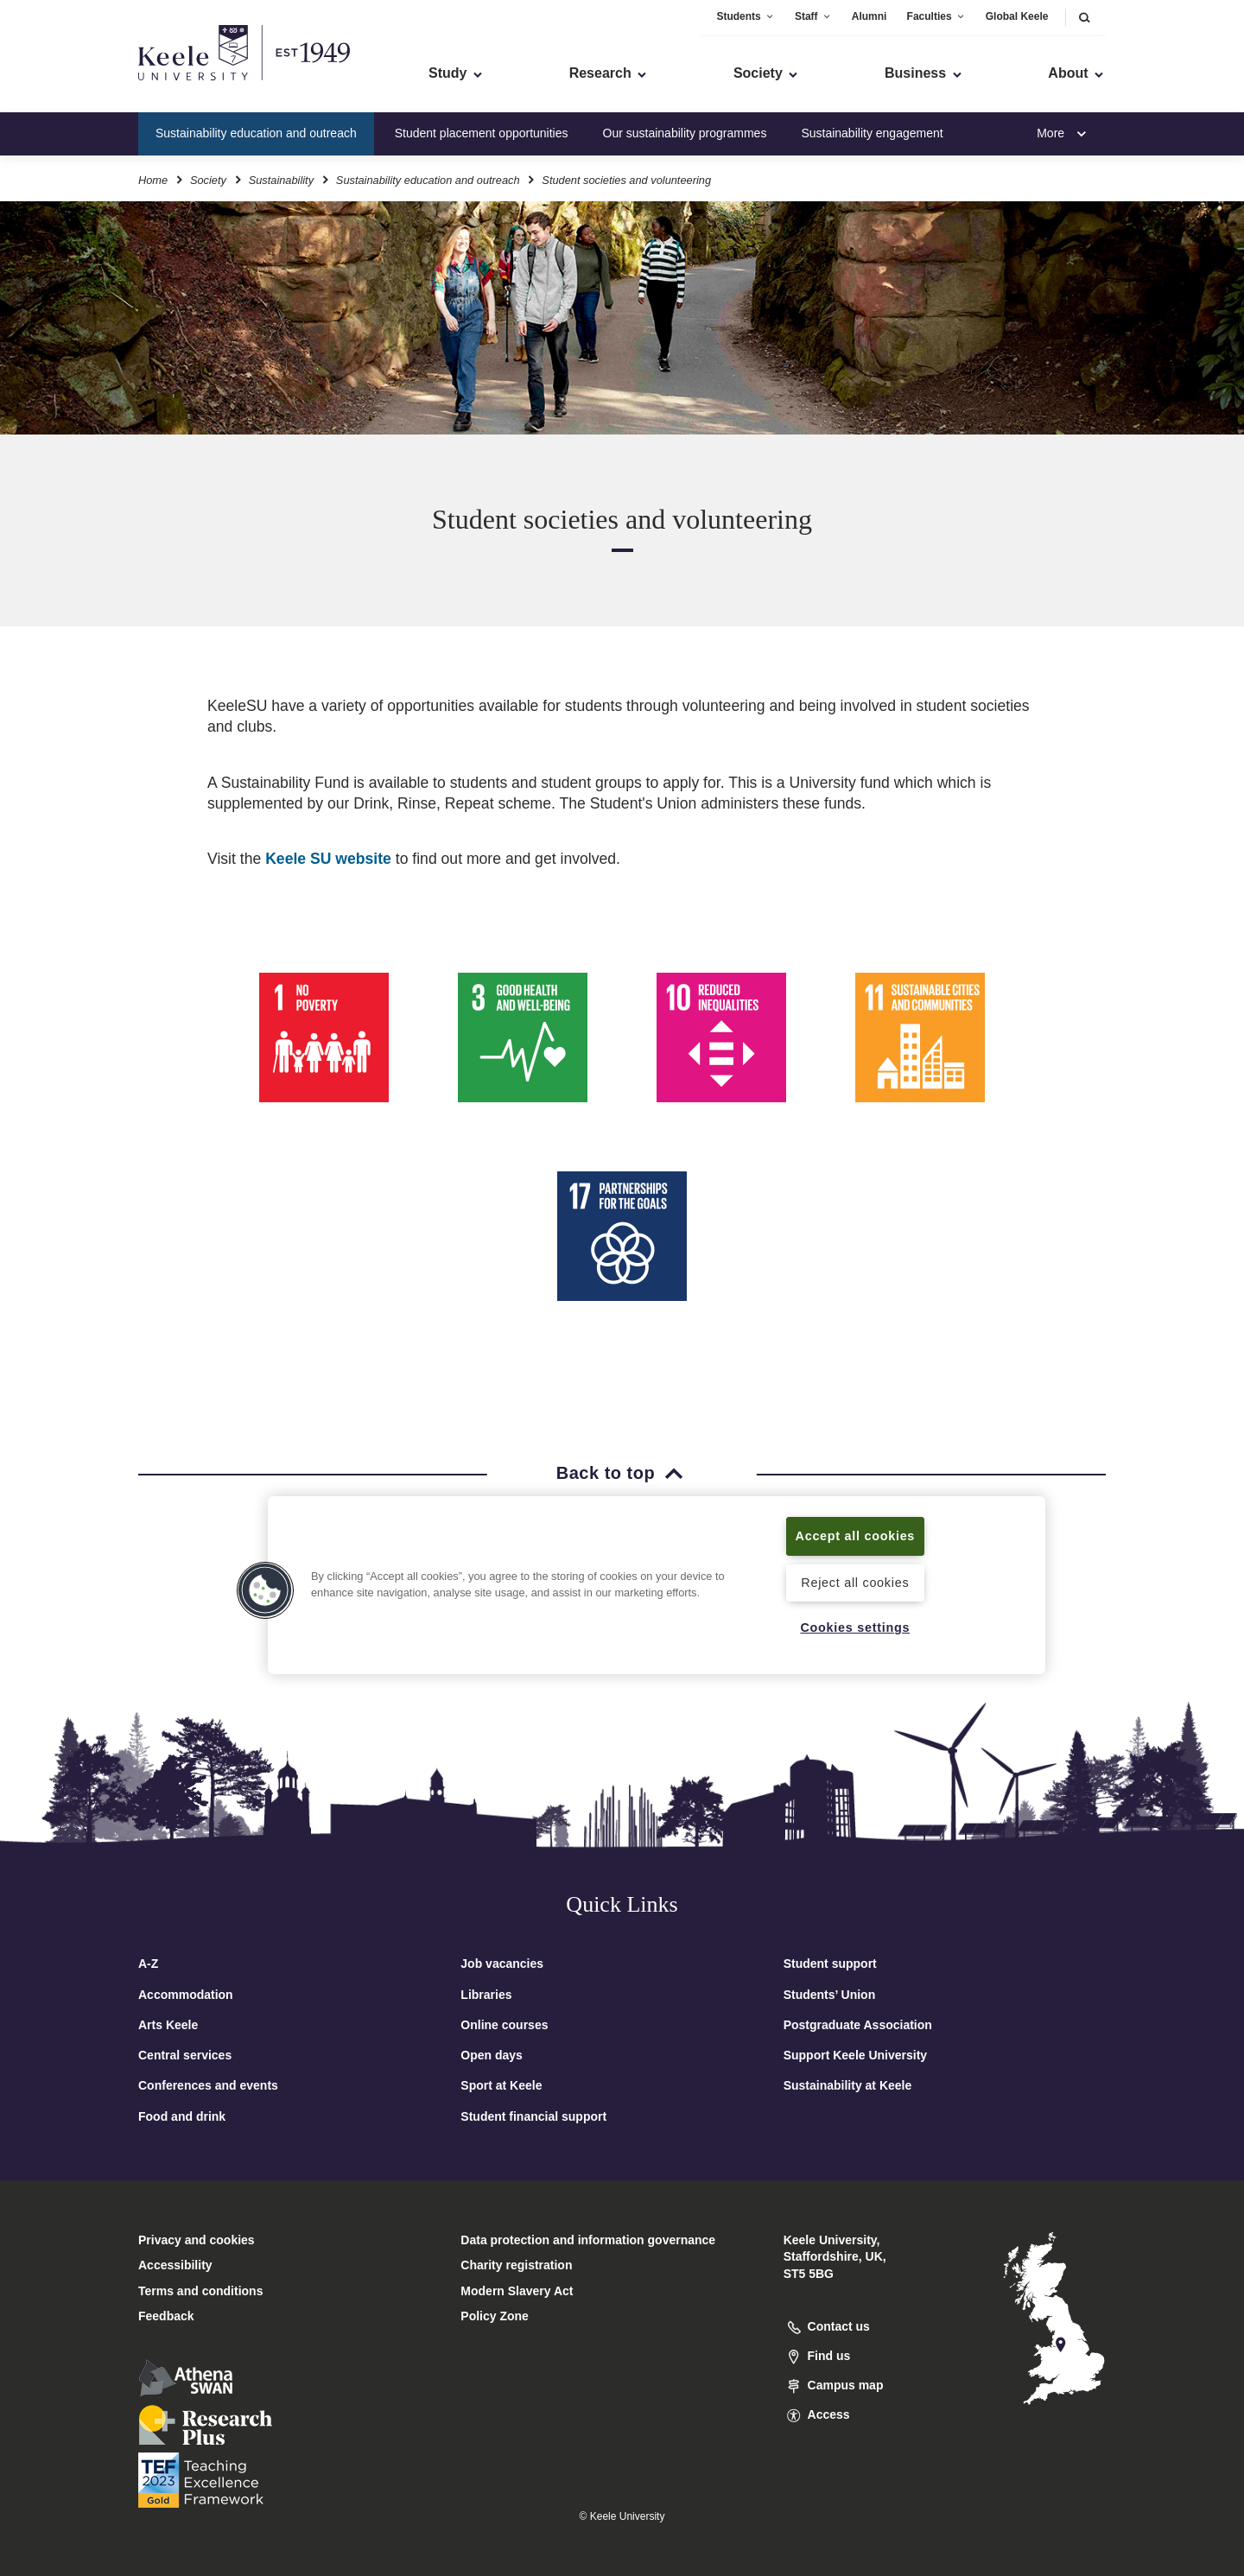 This screenshot has width=1244, height=2576. Describe the element at coordinates (1017, 16) in the screenshot. I see `Global Keele` at that location.